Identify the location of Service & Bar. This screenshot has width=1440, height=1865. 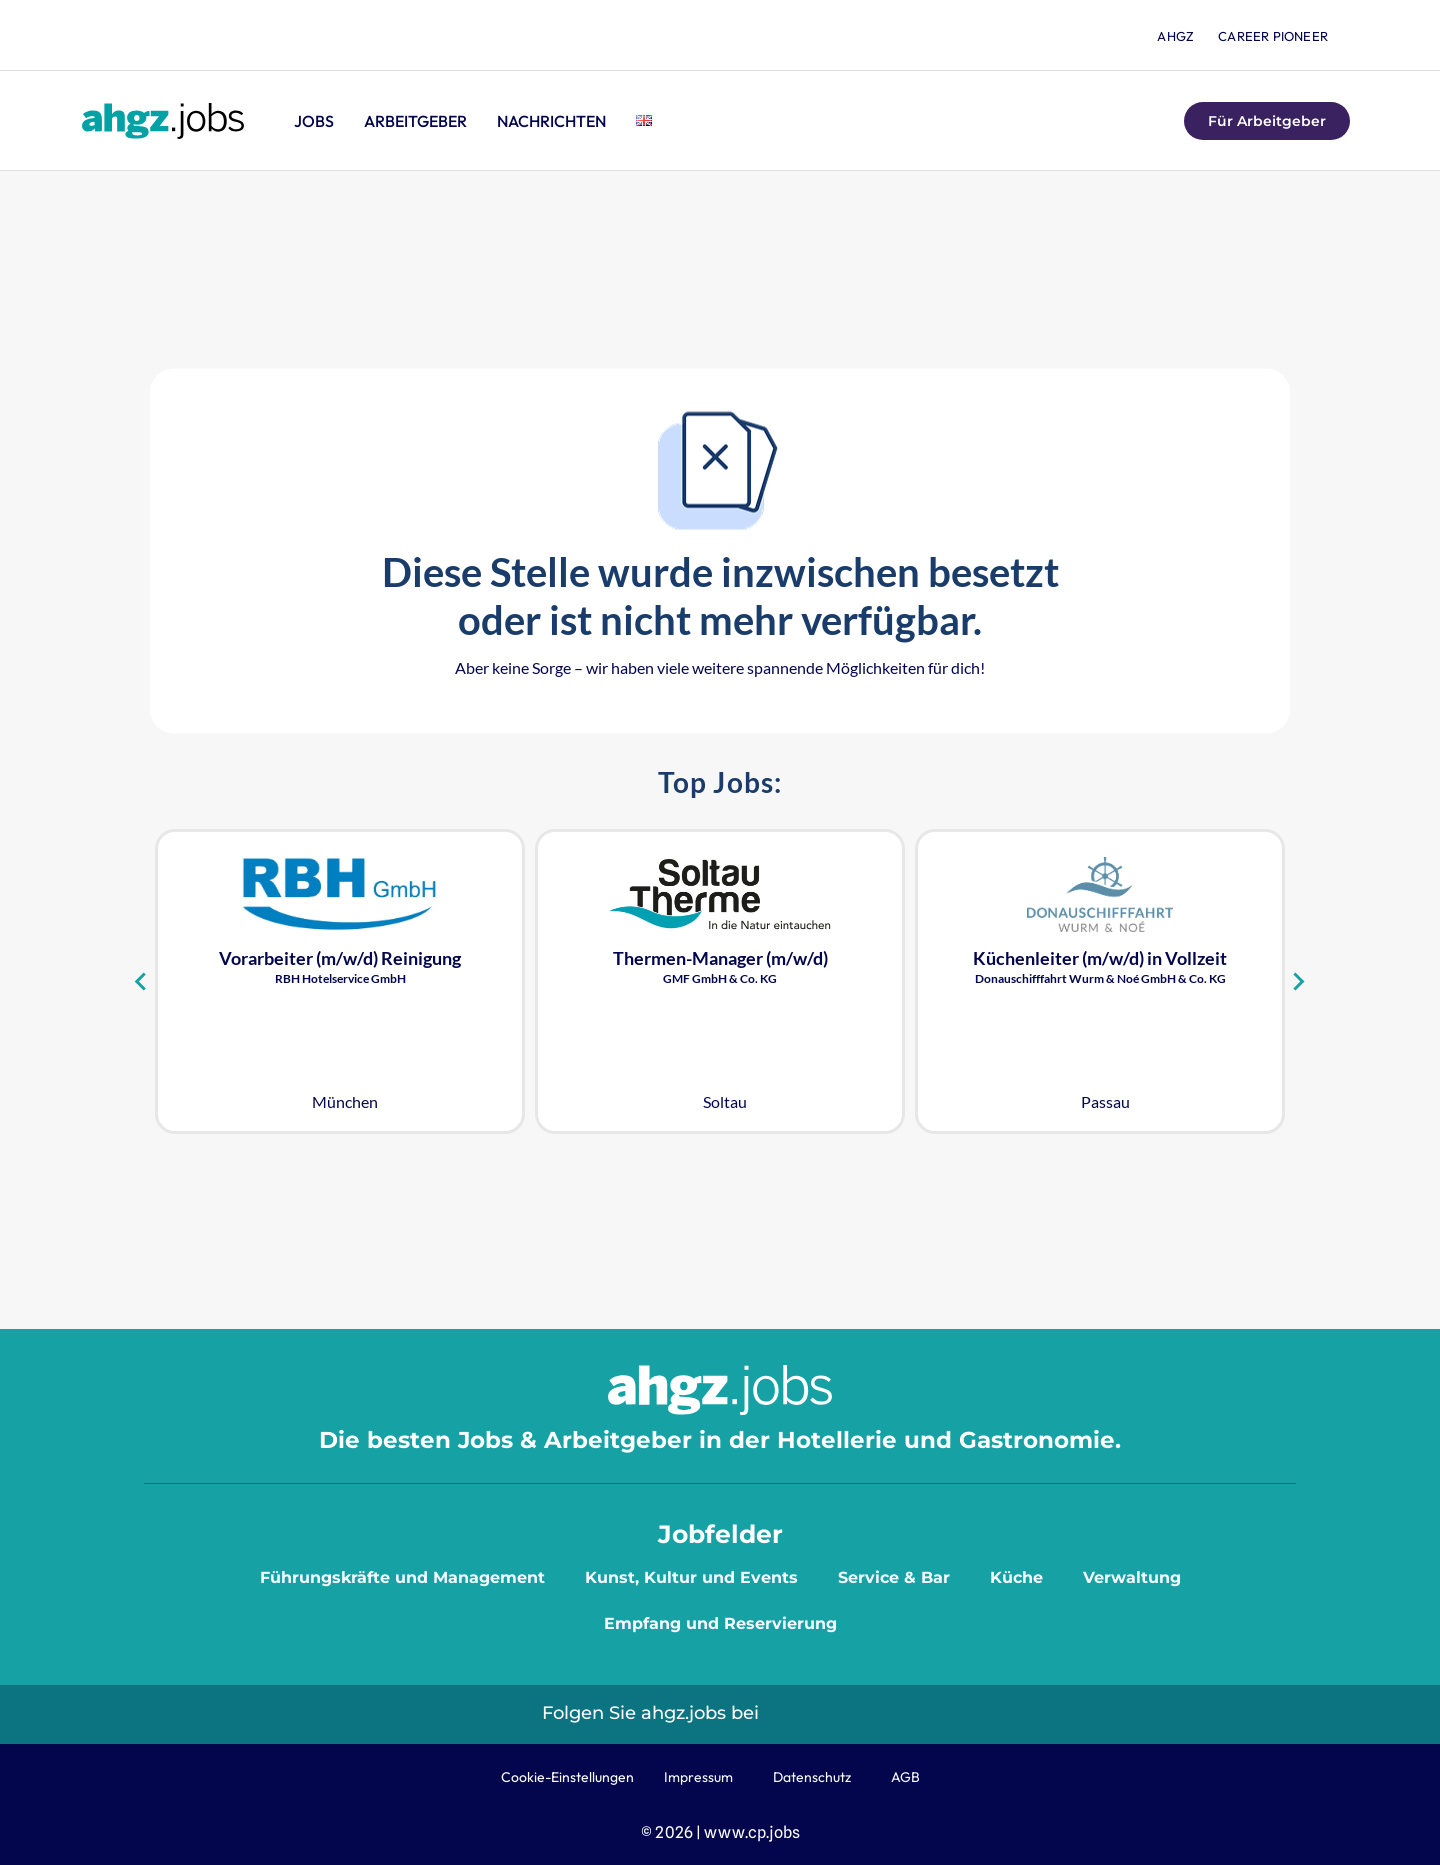
(894, 1577).